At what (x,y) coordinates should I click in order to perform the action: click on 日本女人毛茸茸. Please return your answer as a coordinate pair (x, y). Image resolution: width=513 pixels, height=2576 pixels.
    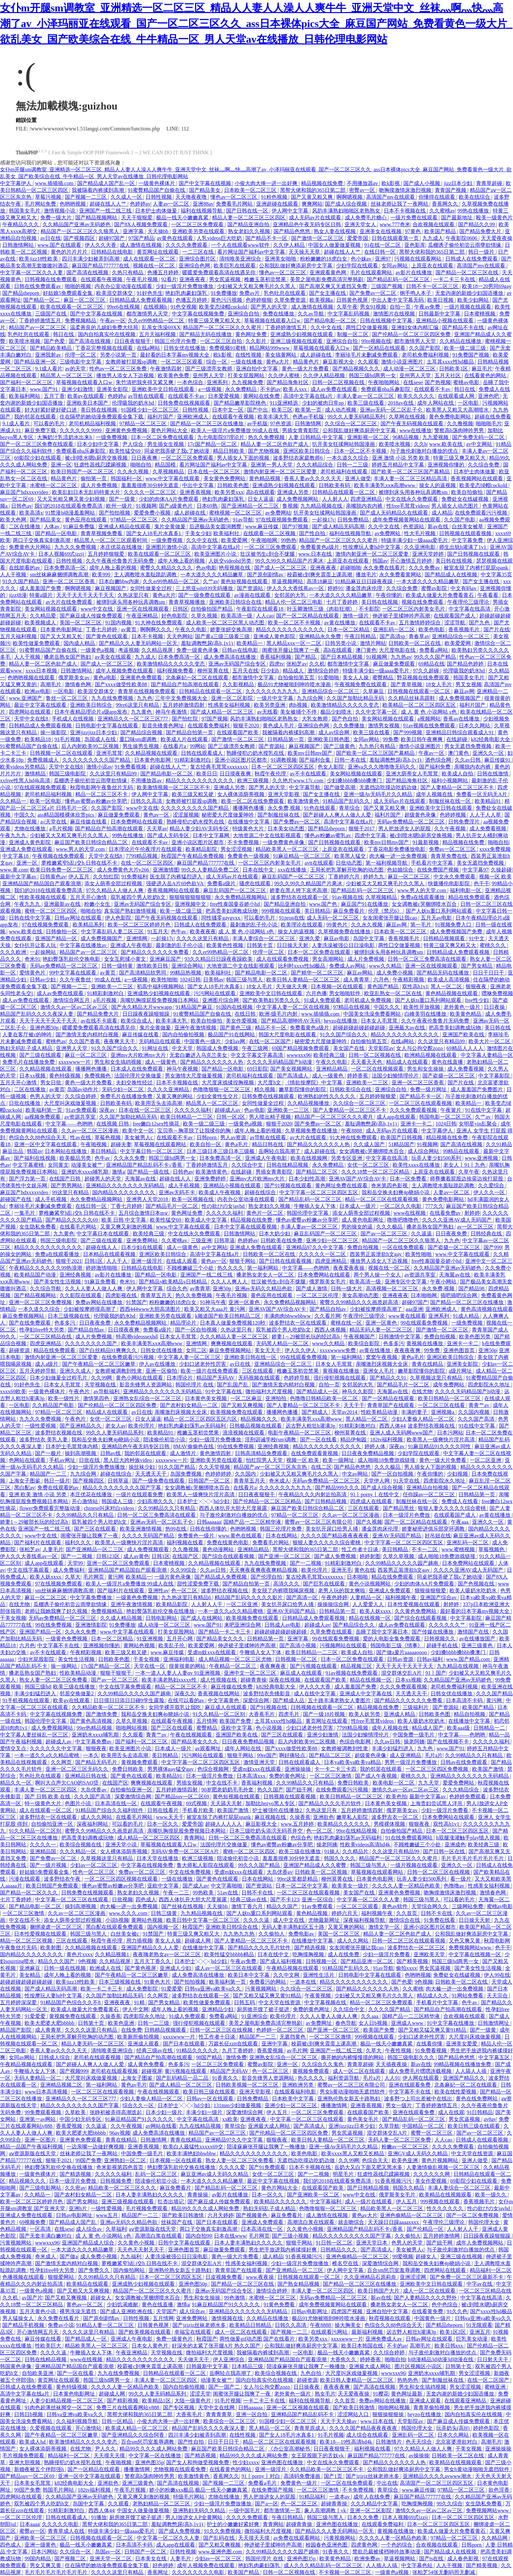
    Looking at the image, I should click on (380, 1021).